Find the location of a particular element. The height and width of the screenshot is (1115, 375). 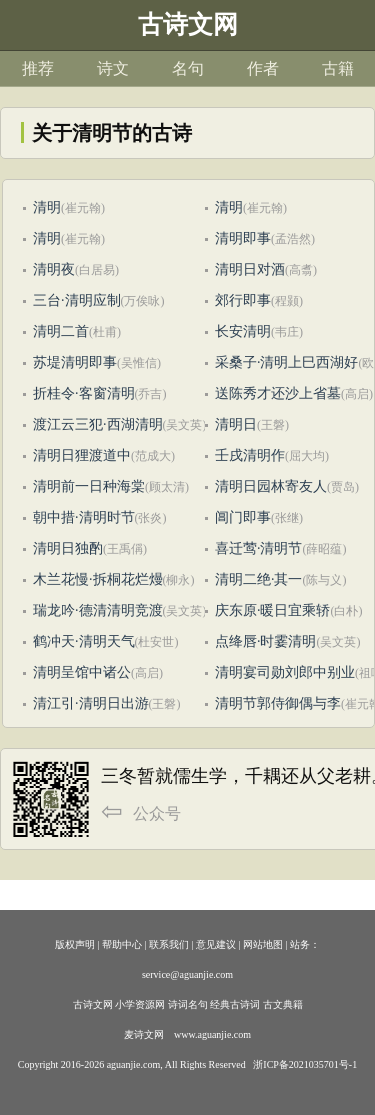

渡江云三犯·西湖清明 is located at coordinates (98, 424).